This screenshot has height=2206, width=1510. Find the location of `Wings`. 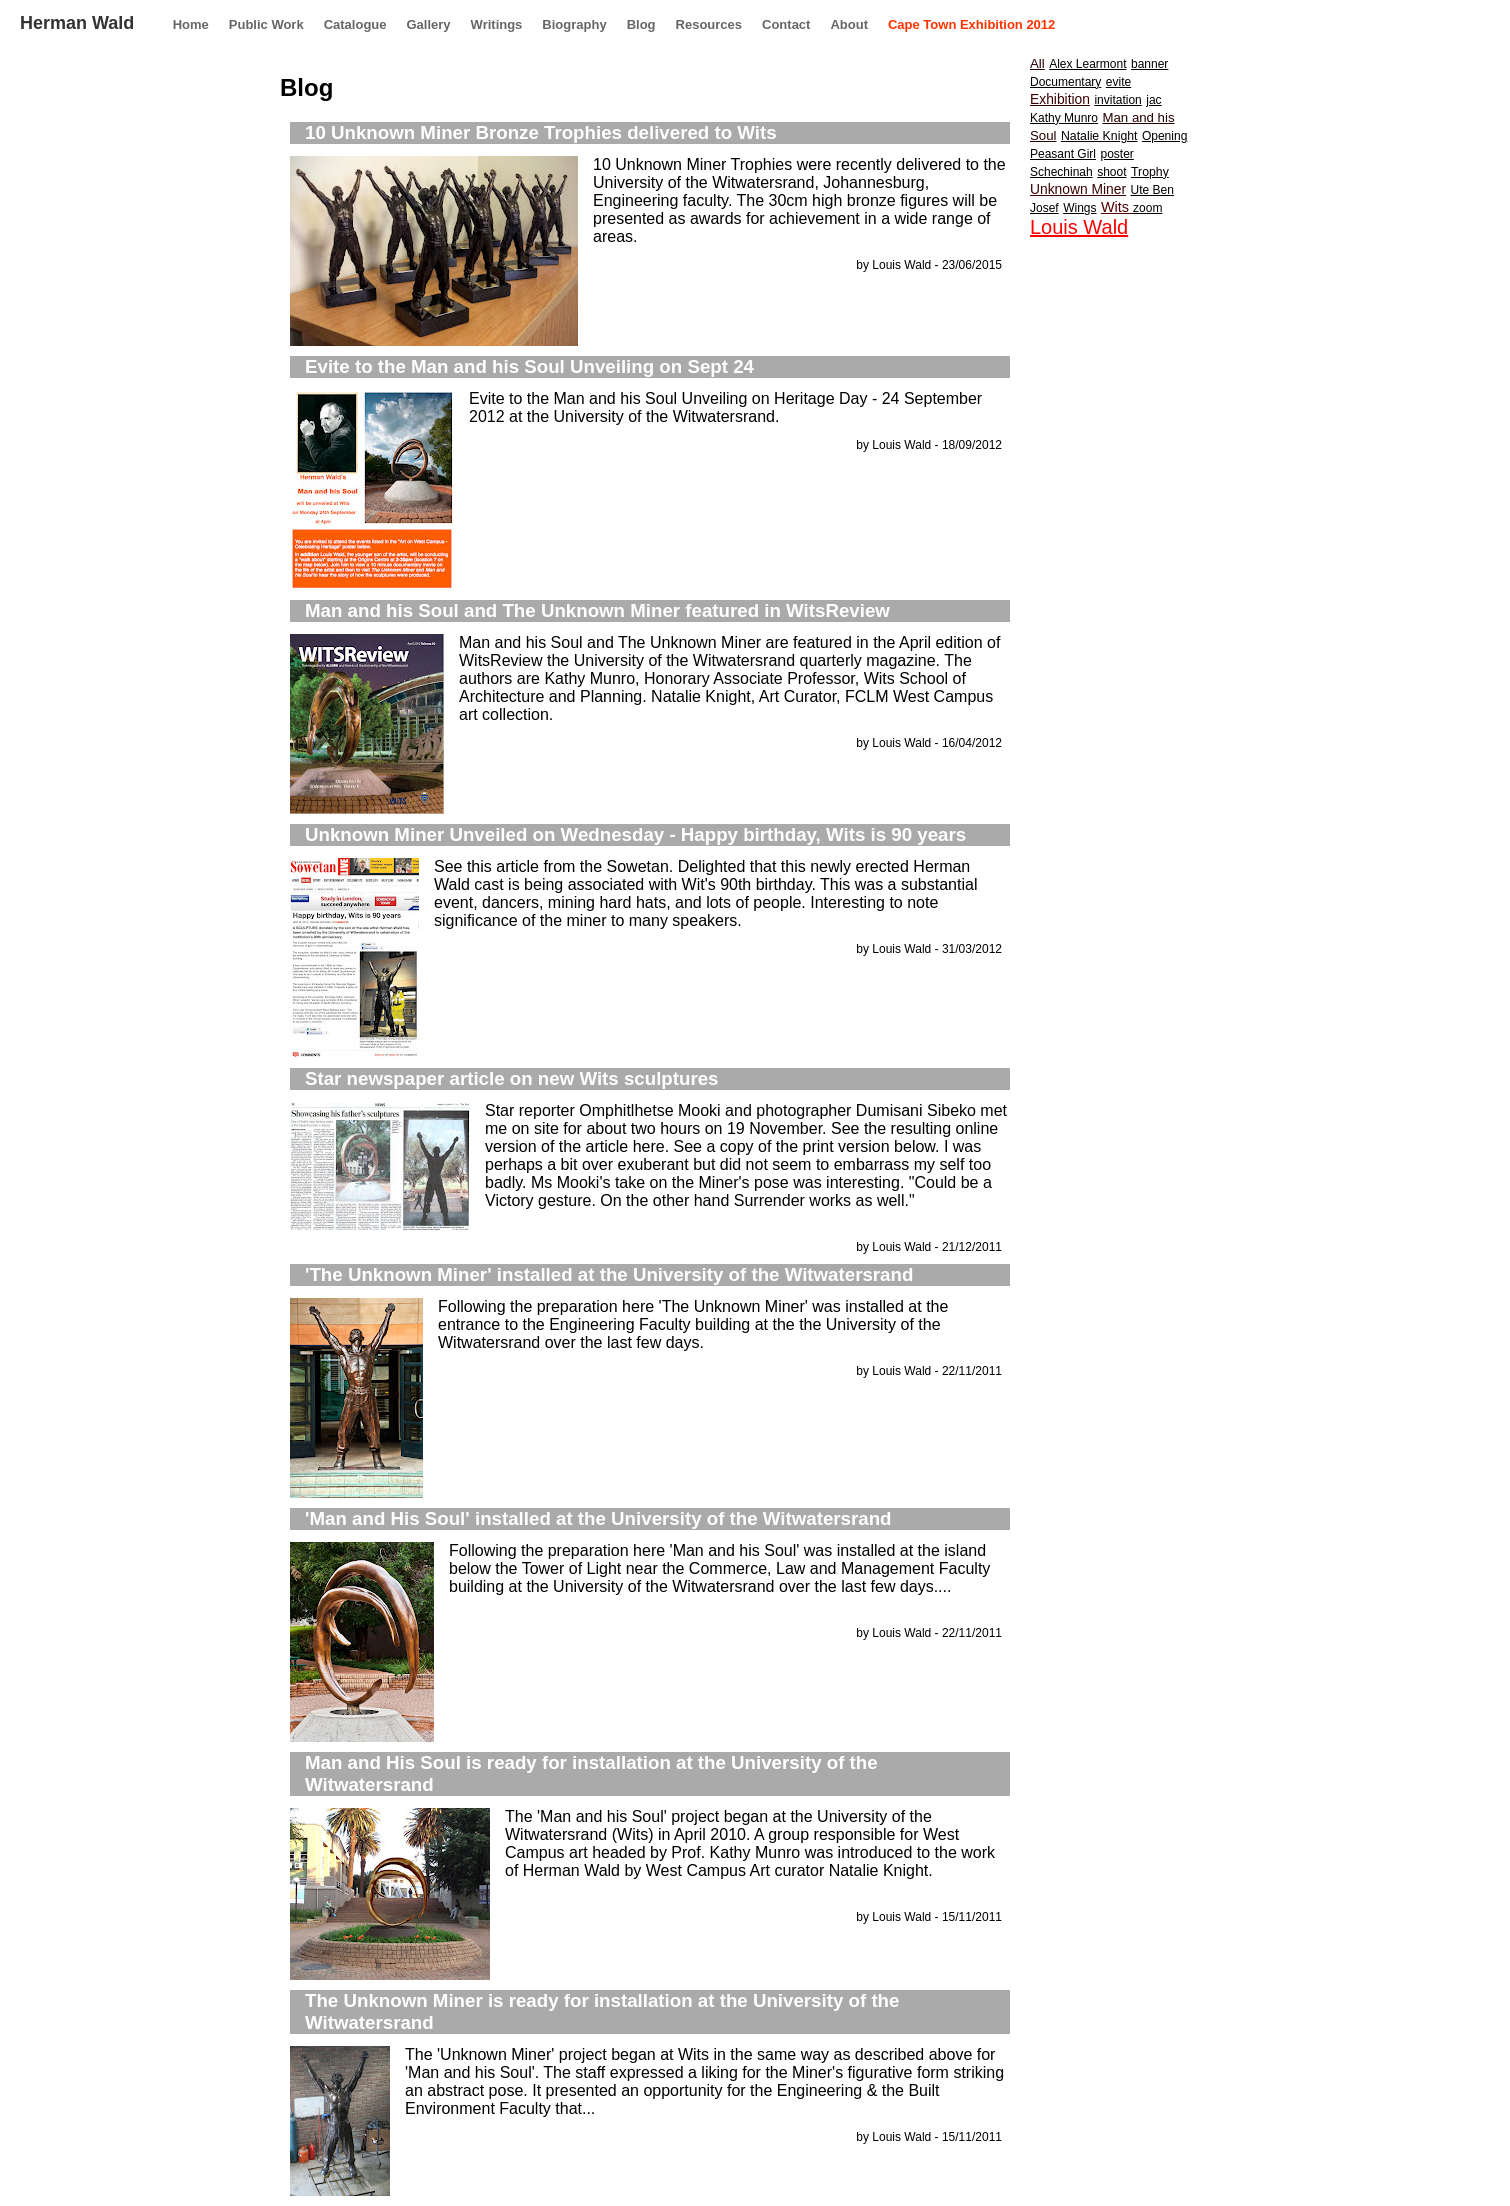

Wings is located at coordinates (1079, 208).